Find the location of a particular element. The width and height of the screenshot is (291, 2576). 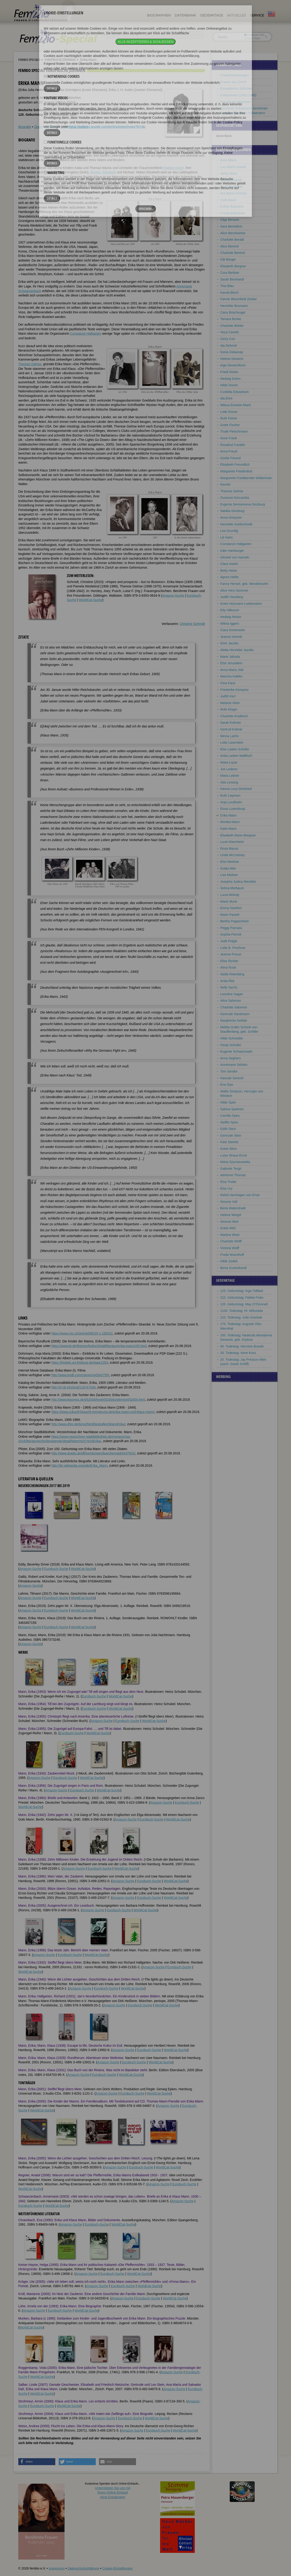

Anna Freud is located at coordinates (228, 451).